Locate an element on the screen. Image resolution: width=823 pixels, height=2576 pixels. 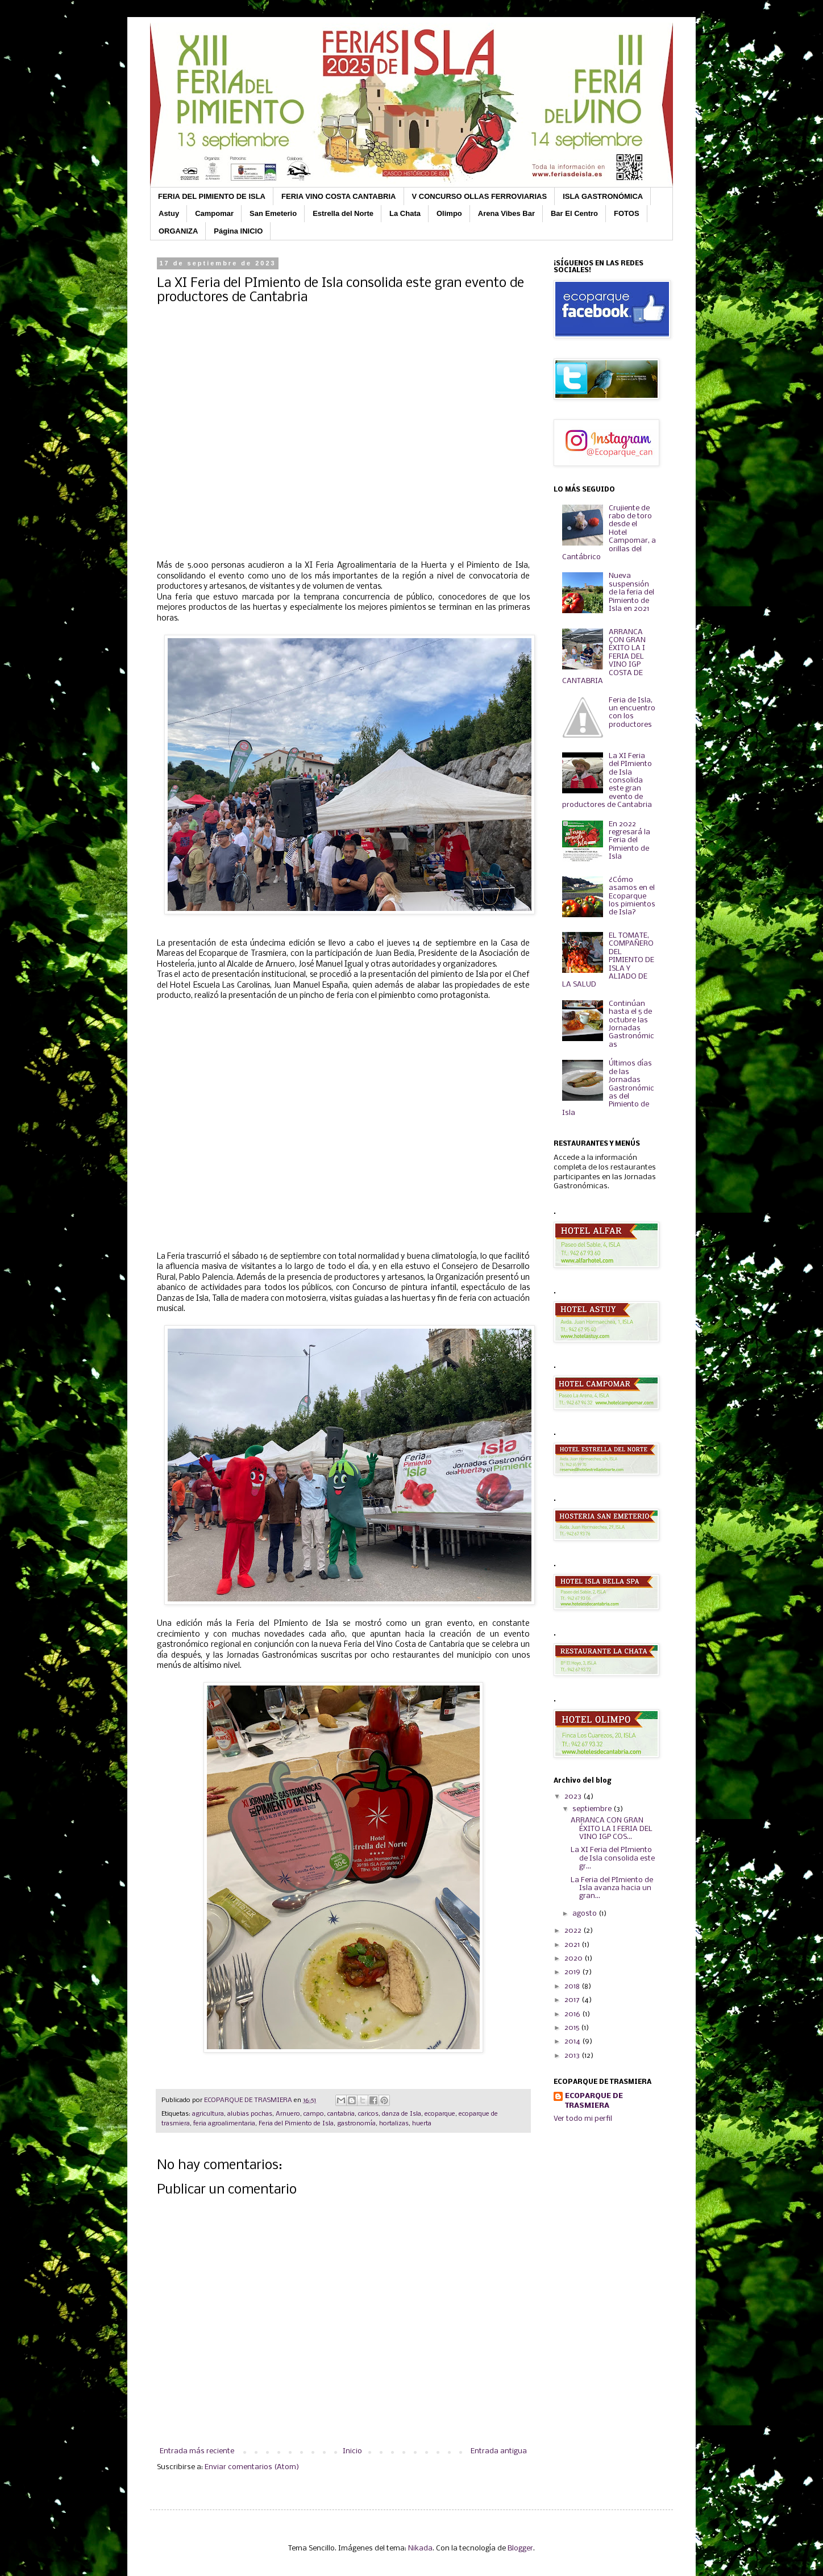
2013 is located at coordinates (572, 2055).